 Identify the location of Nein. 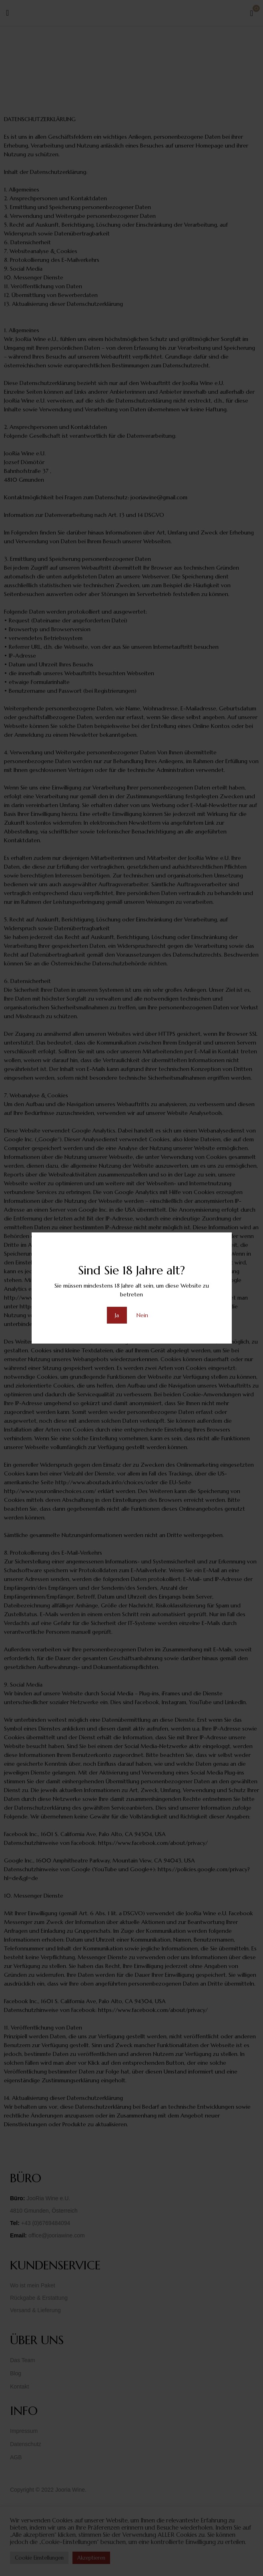
(142, 1315).